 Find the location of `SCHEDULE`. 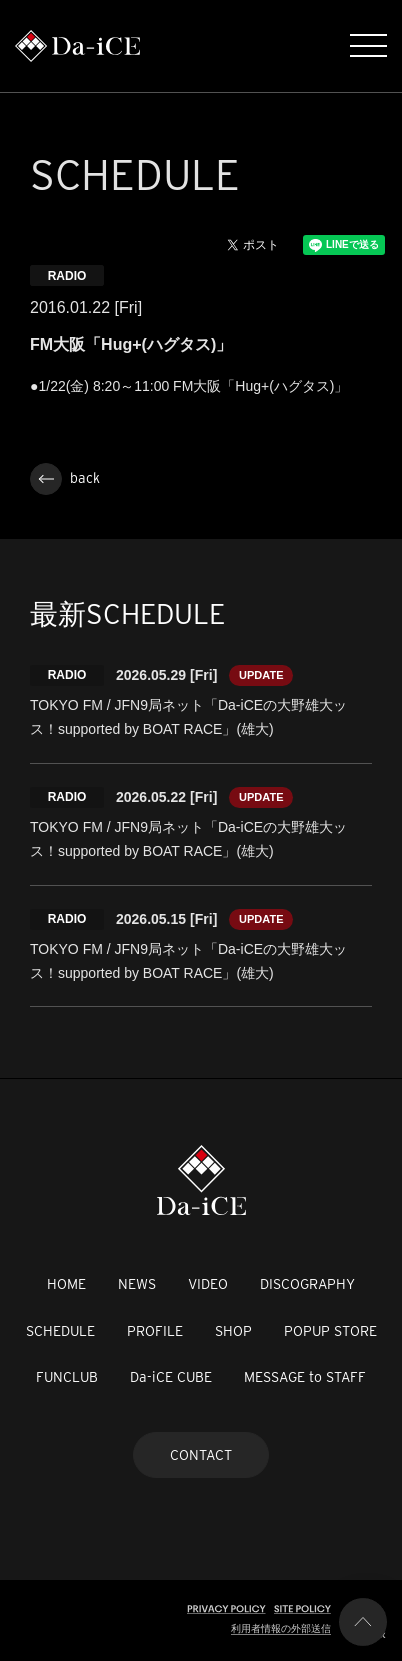

SCHEDULE is located at coordinates (60, 1331).